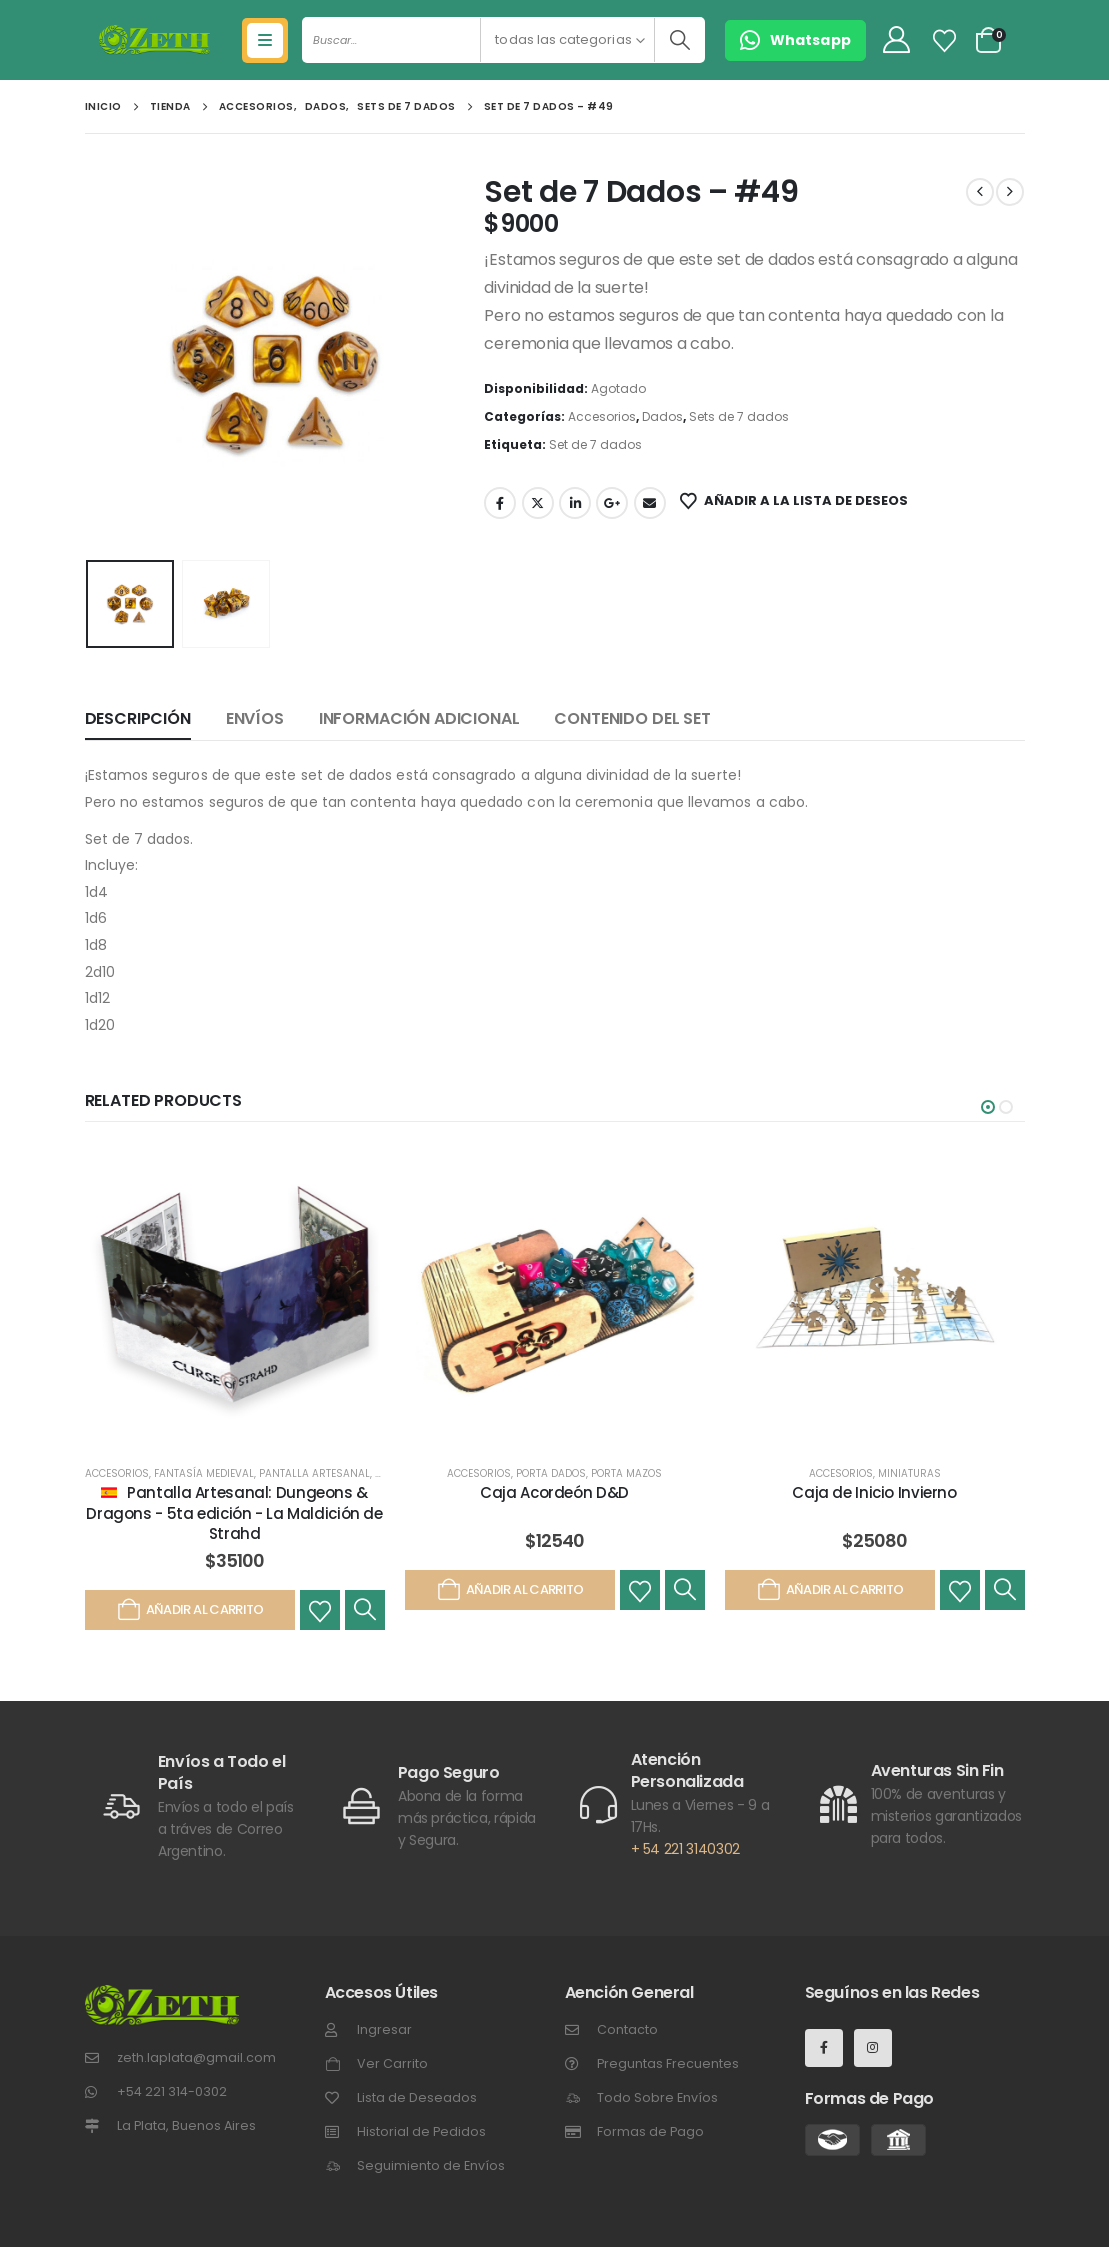 This screenshot has height=2247, width=1109. I want to click on Caja Acordeón D&D [Post Title], so click(554, 1492).